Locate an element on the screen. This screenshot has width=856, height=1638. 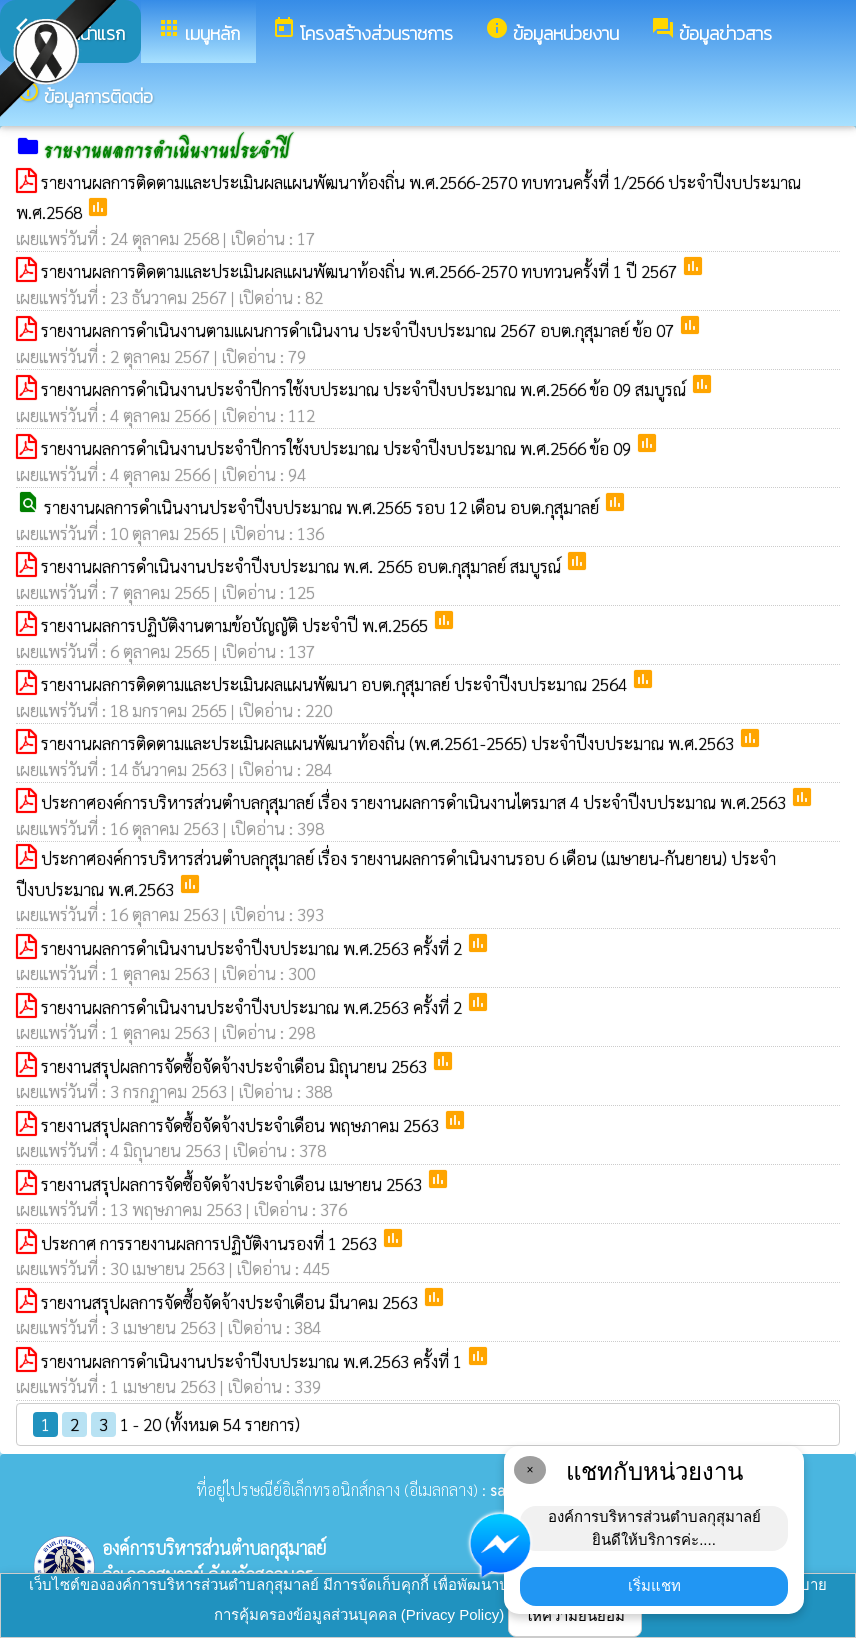
ให้ความยินยอม is located at coordinates (575, 1615).